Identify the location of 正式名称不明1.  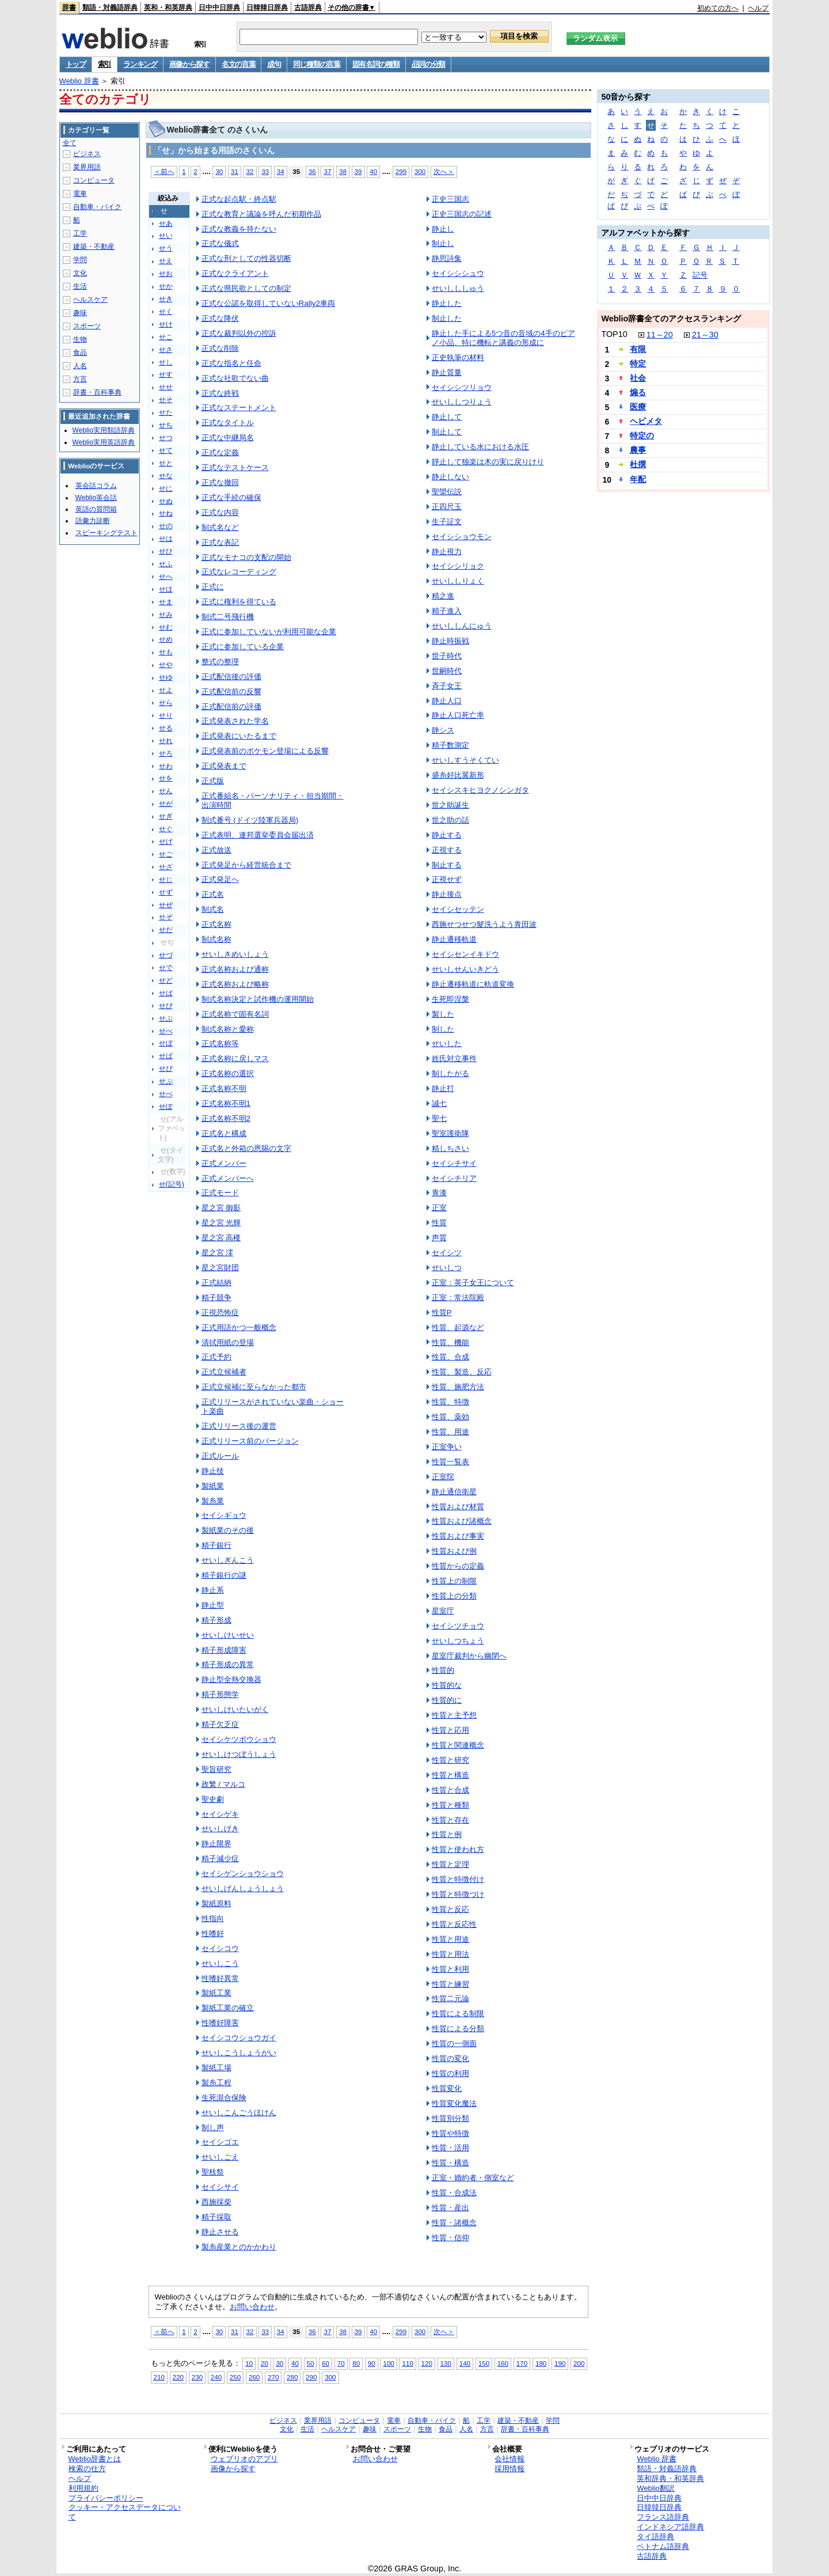
(225, 1103).